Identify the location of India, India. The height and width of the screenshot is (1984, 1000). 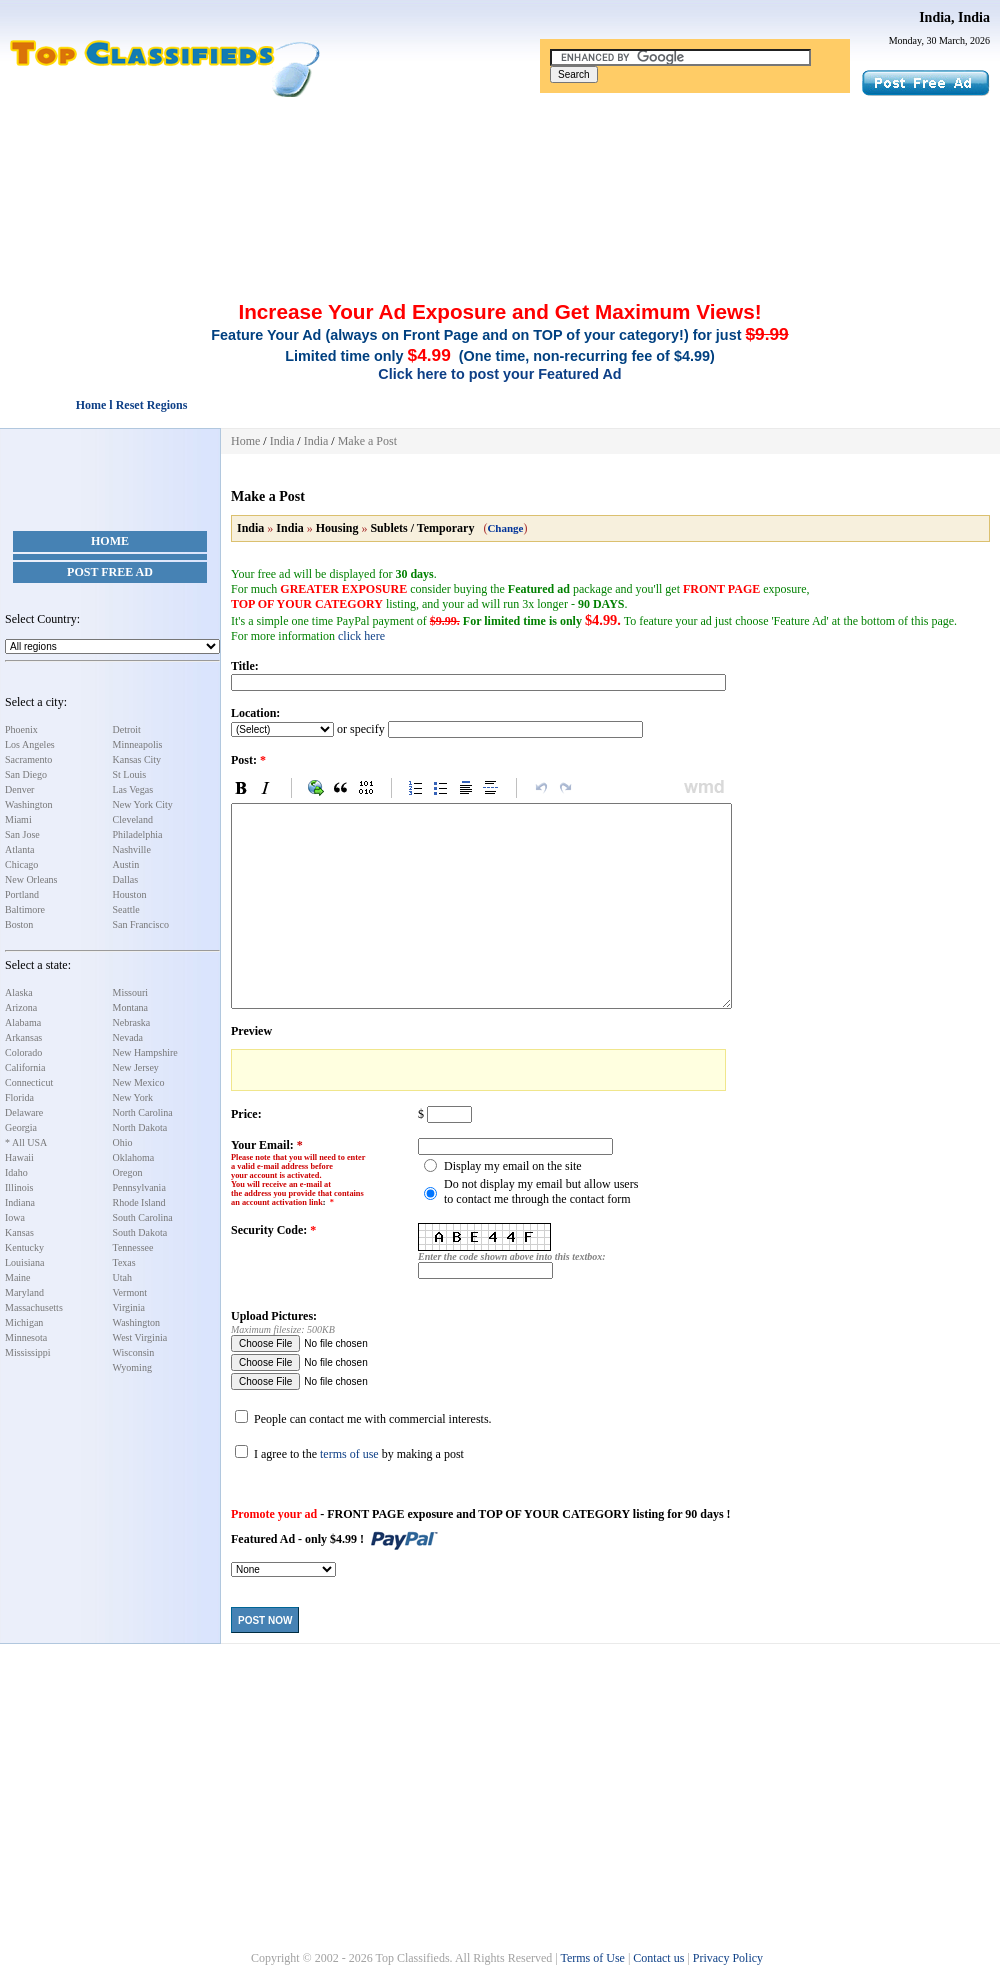
(954, 17).